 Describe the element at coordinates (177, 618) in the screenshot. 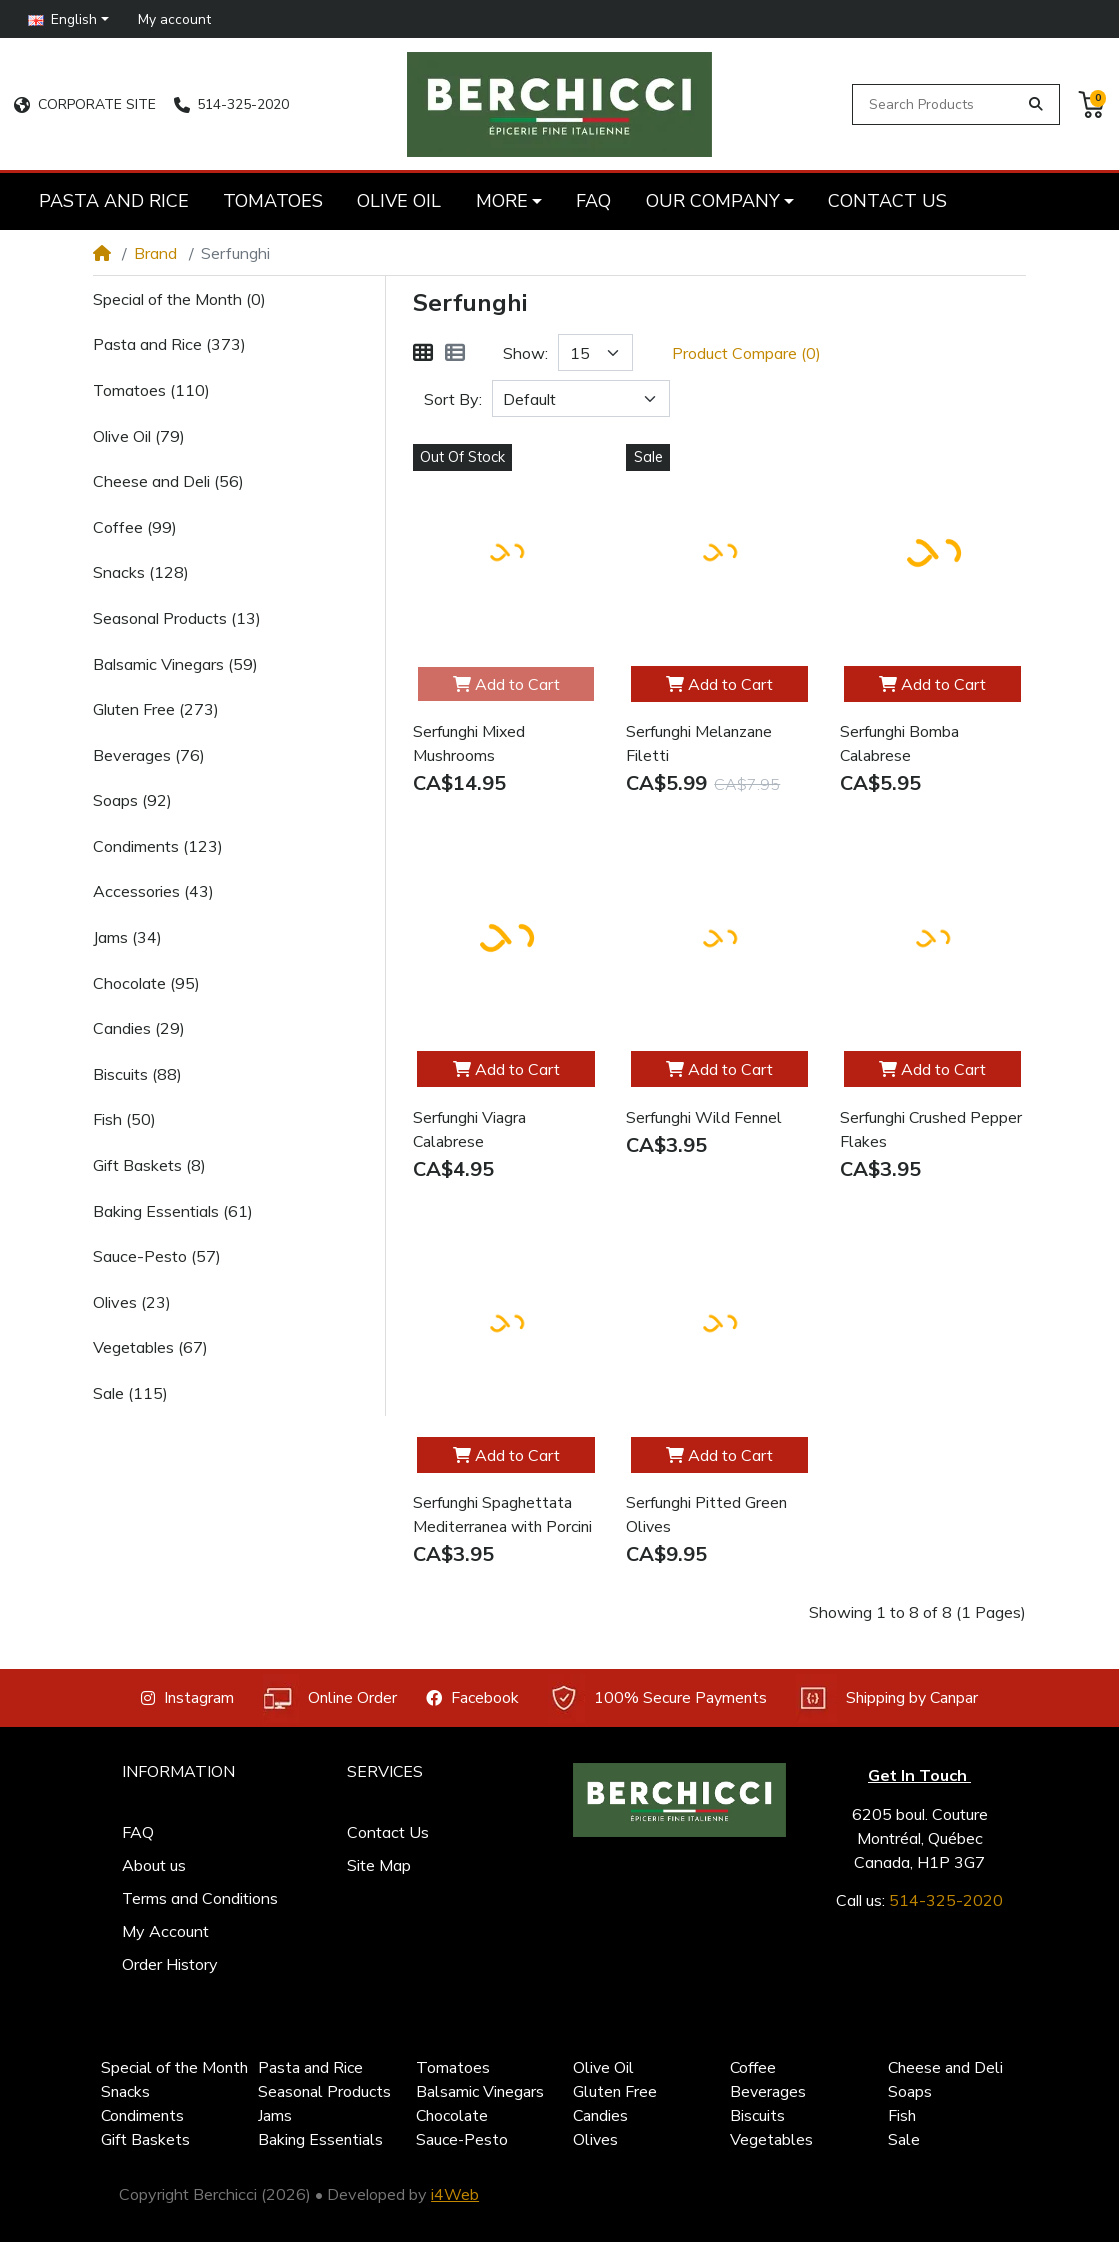

I see `Seasonal Products (13)` at that location.